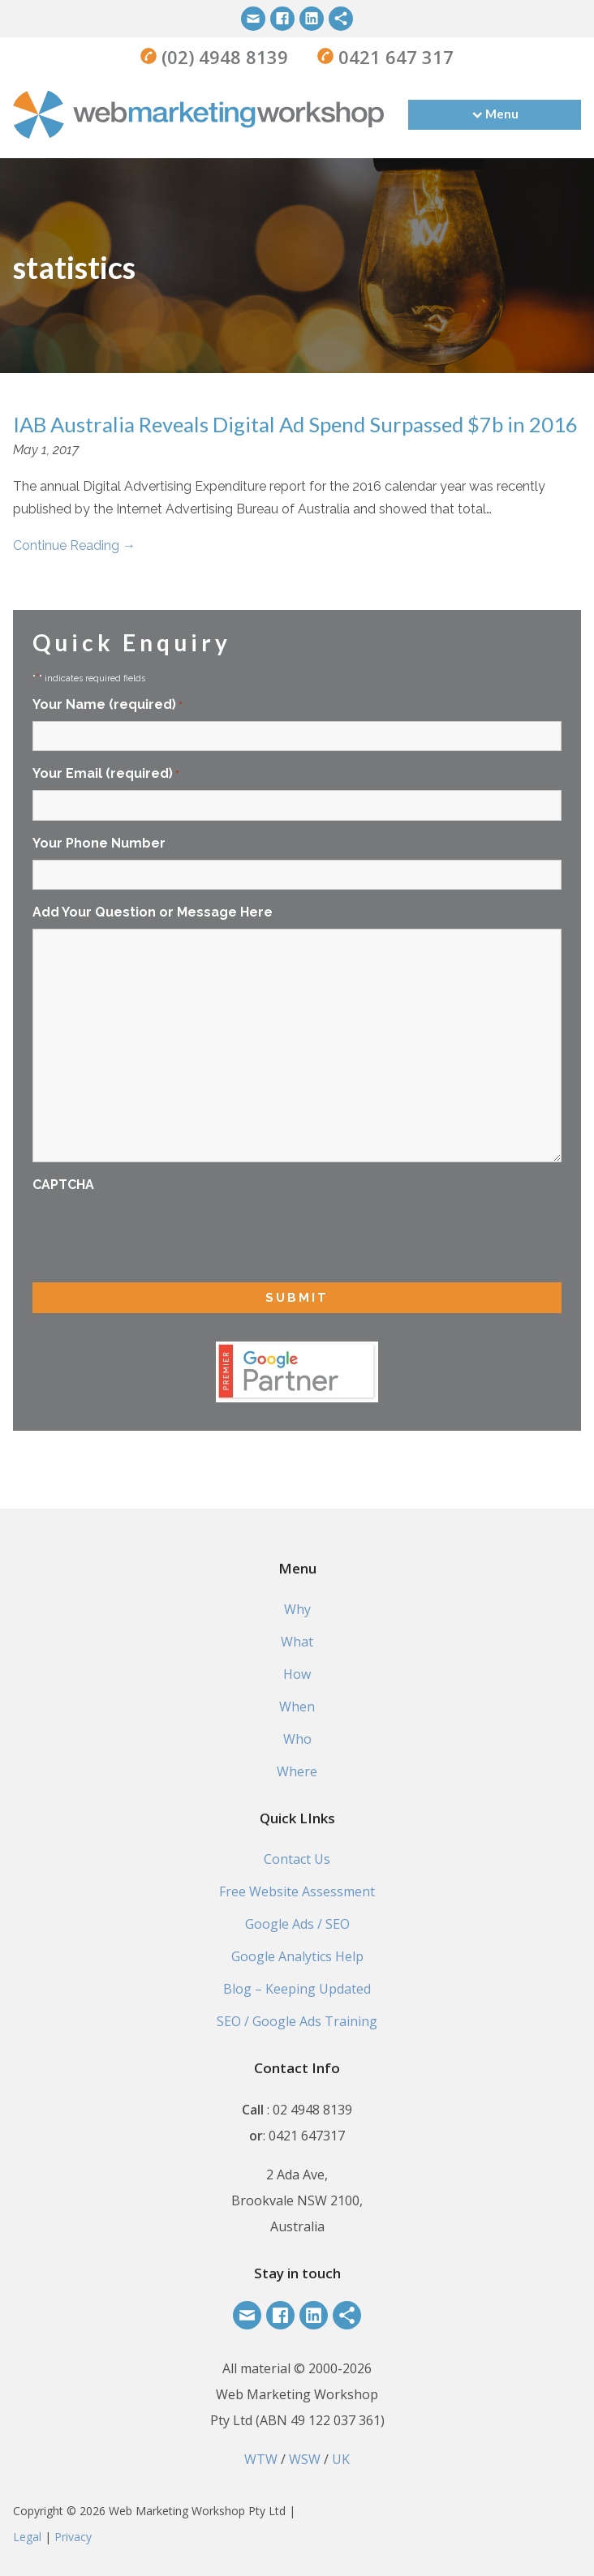 The image size is (594, 2576). I want to click on Google Ads / SEO, so click(297, 1924).